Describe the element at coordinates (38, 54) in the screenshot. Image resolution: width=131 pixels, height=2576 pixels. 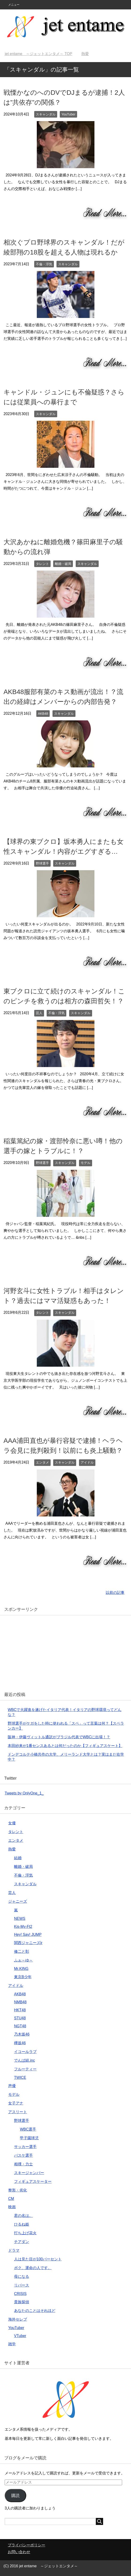
I see `TOP` at that location.